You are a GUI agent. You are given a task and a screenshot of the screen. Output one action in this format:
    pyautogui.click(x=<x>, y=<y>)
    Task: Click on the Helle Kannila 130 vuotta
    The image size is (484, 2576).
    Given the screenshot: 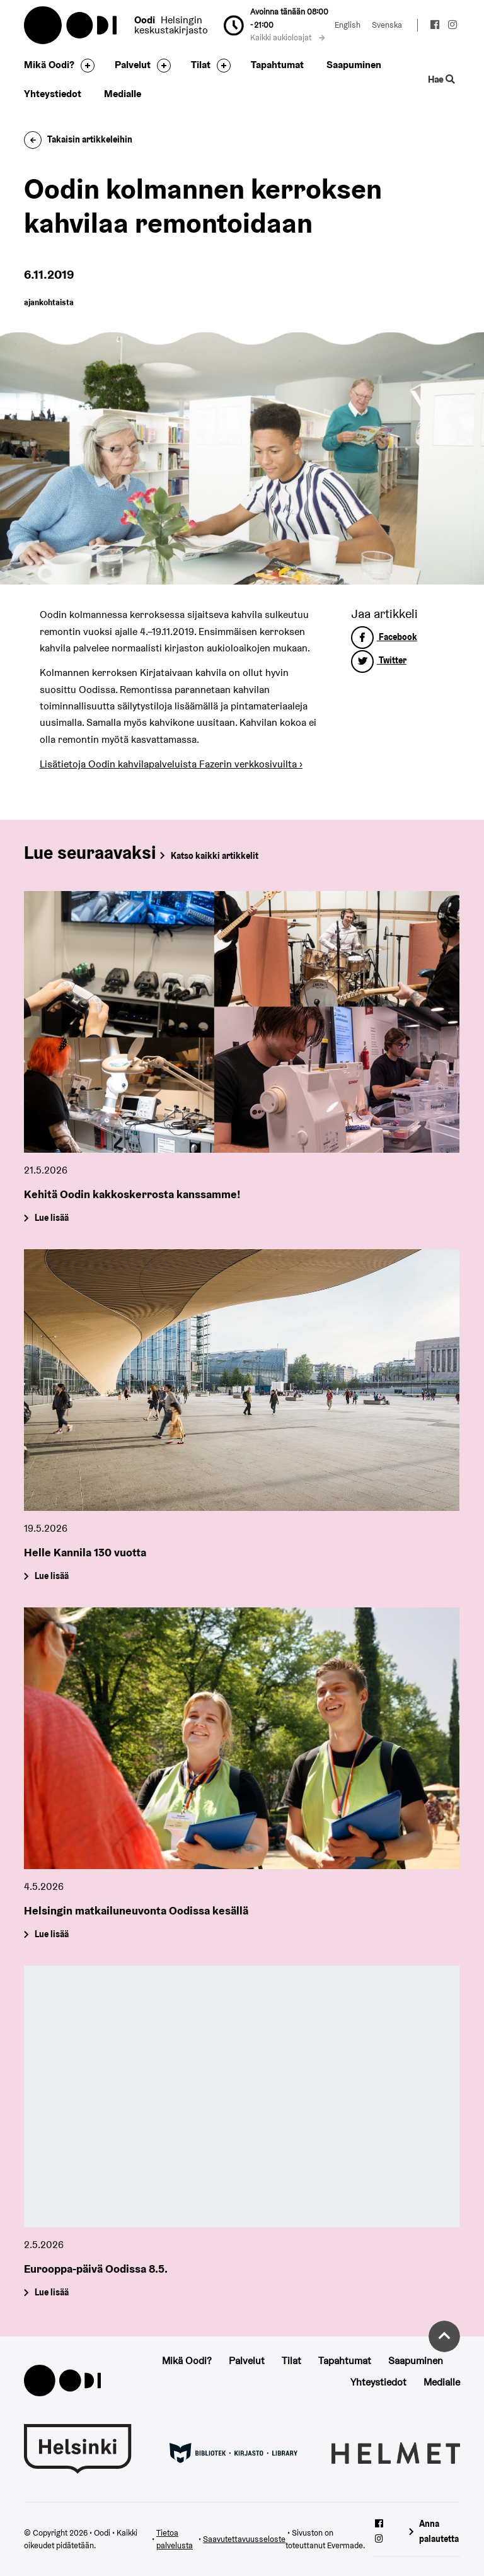 What is the action you would take?
    pyautogui.click(x=85, y=1552)
    